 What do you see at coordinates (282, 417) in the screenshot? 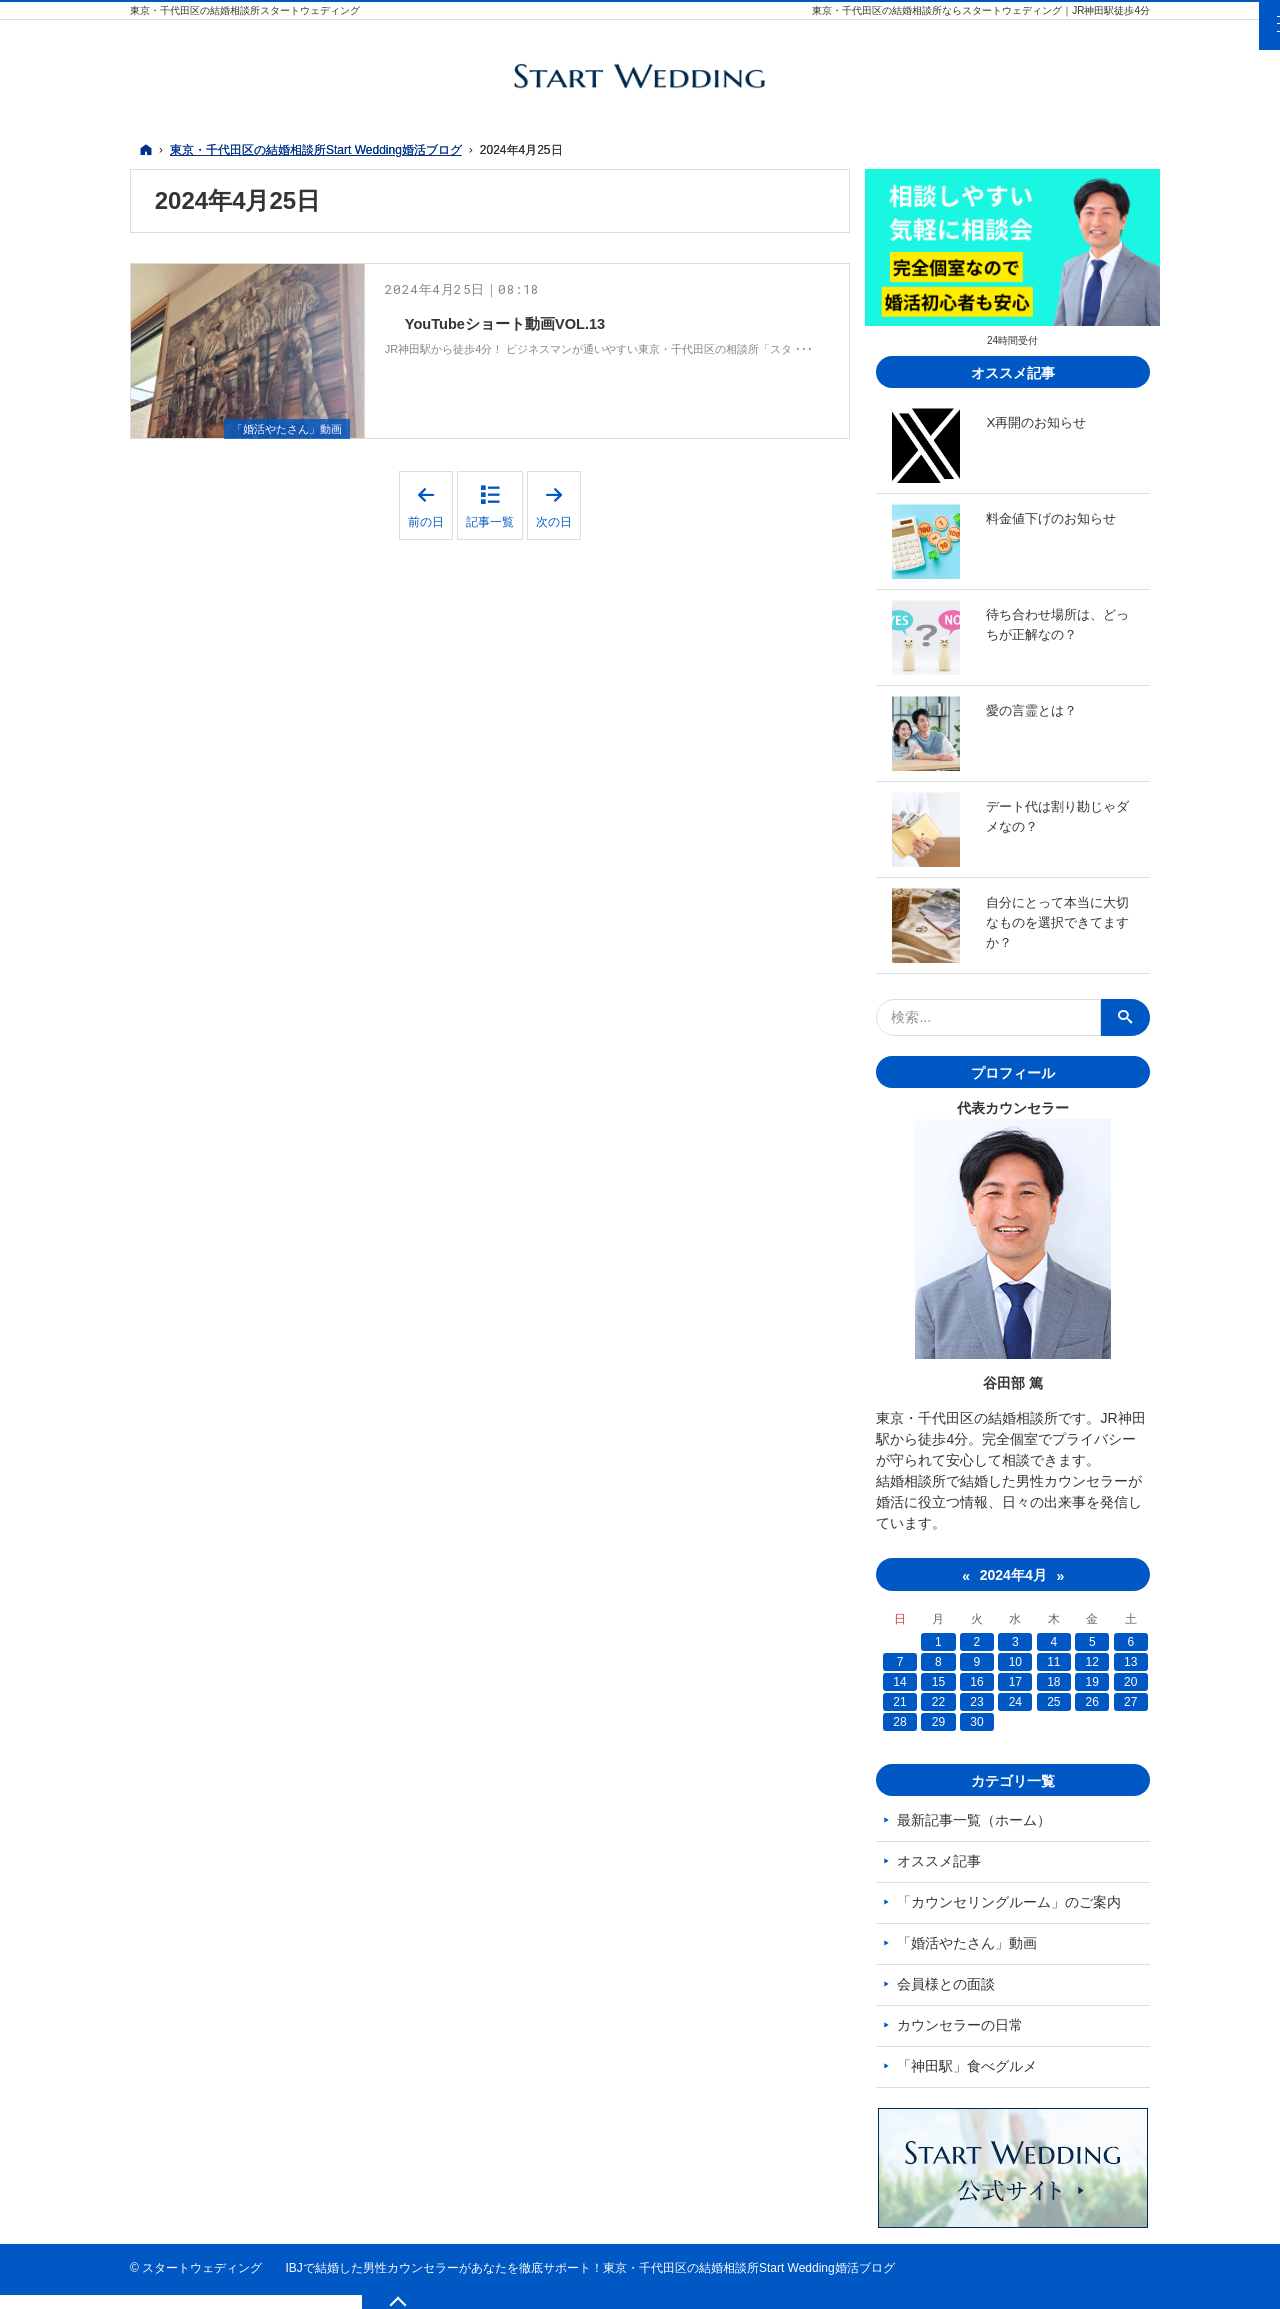
I see `「婚活やたさん」動画` at bounding box center [282, 417].